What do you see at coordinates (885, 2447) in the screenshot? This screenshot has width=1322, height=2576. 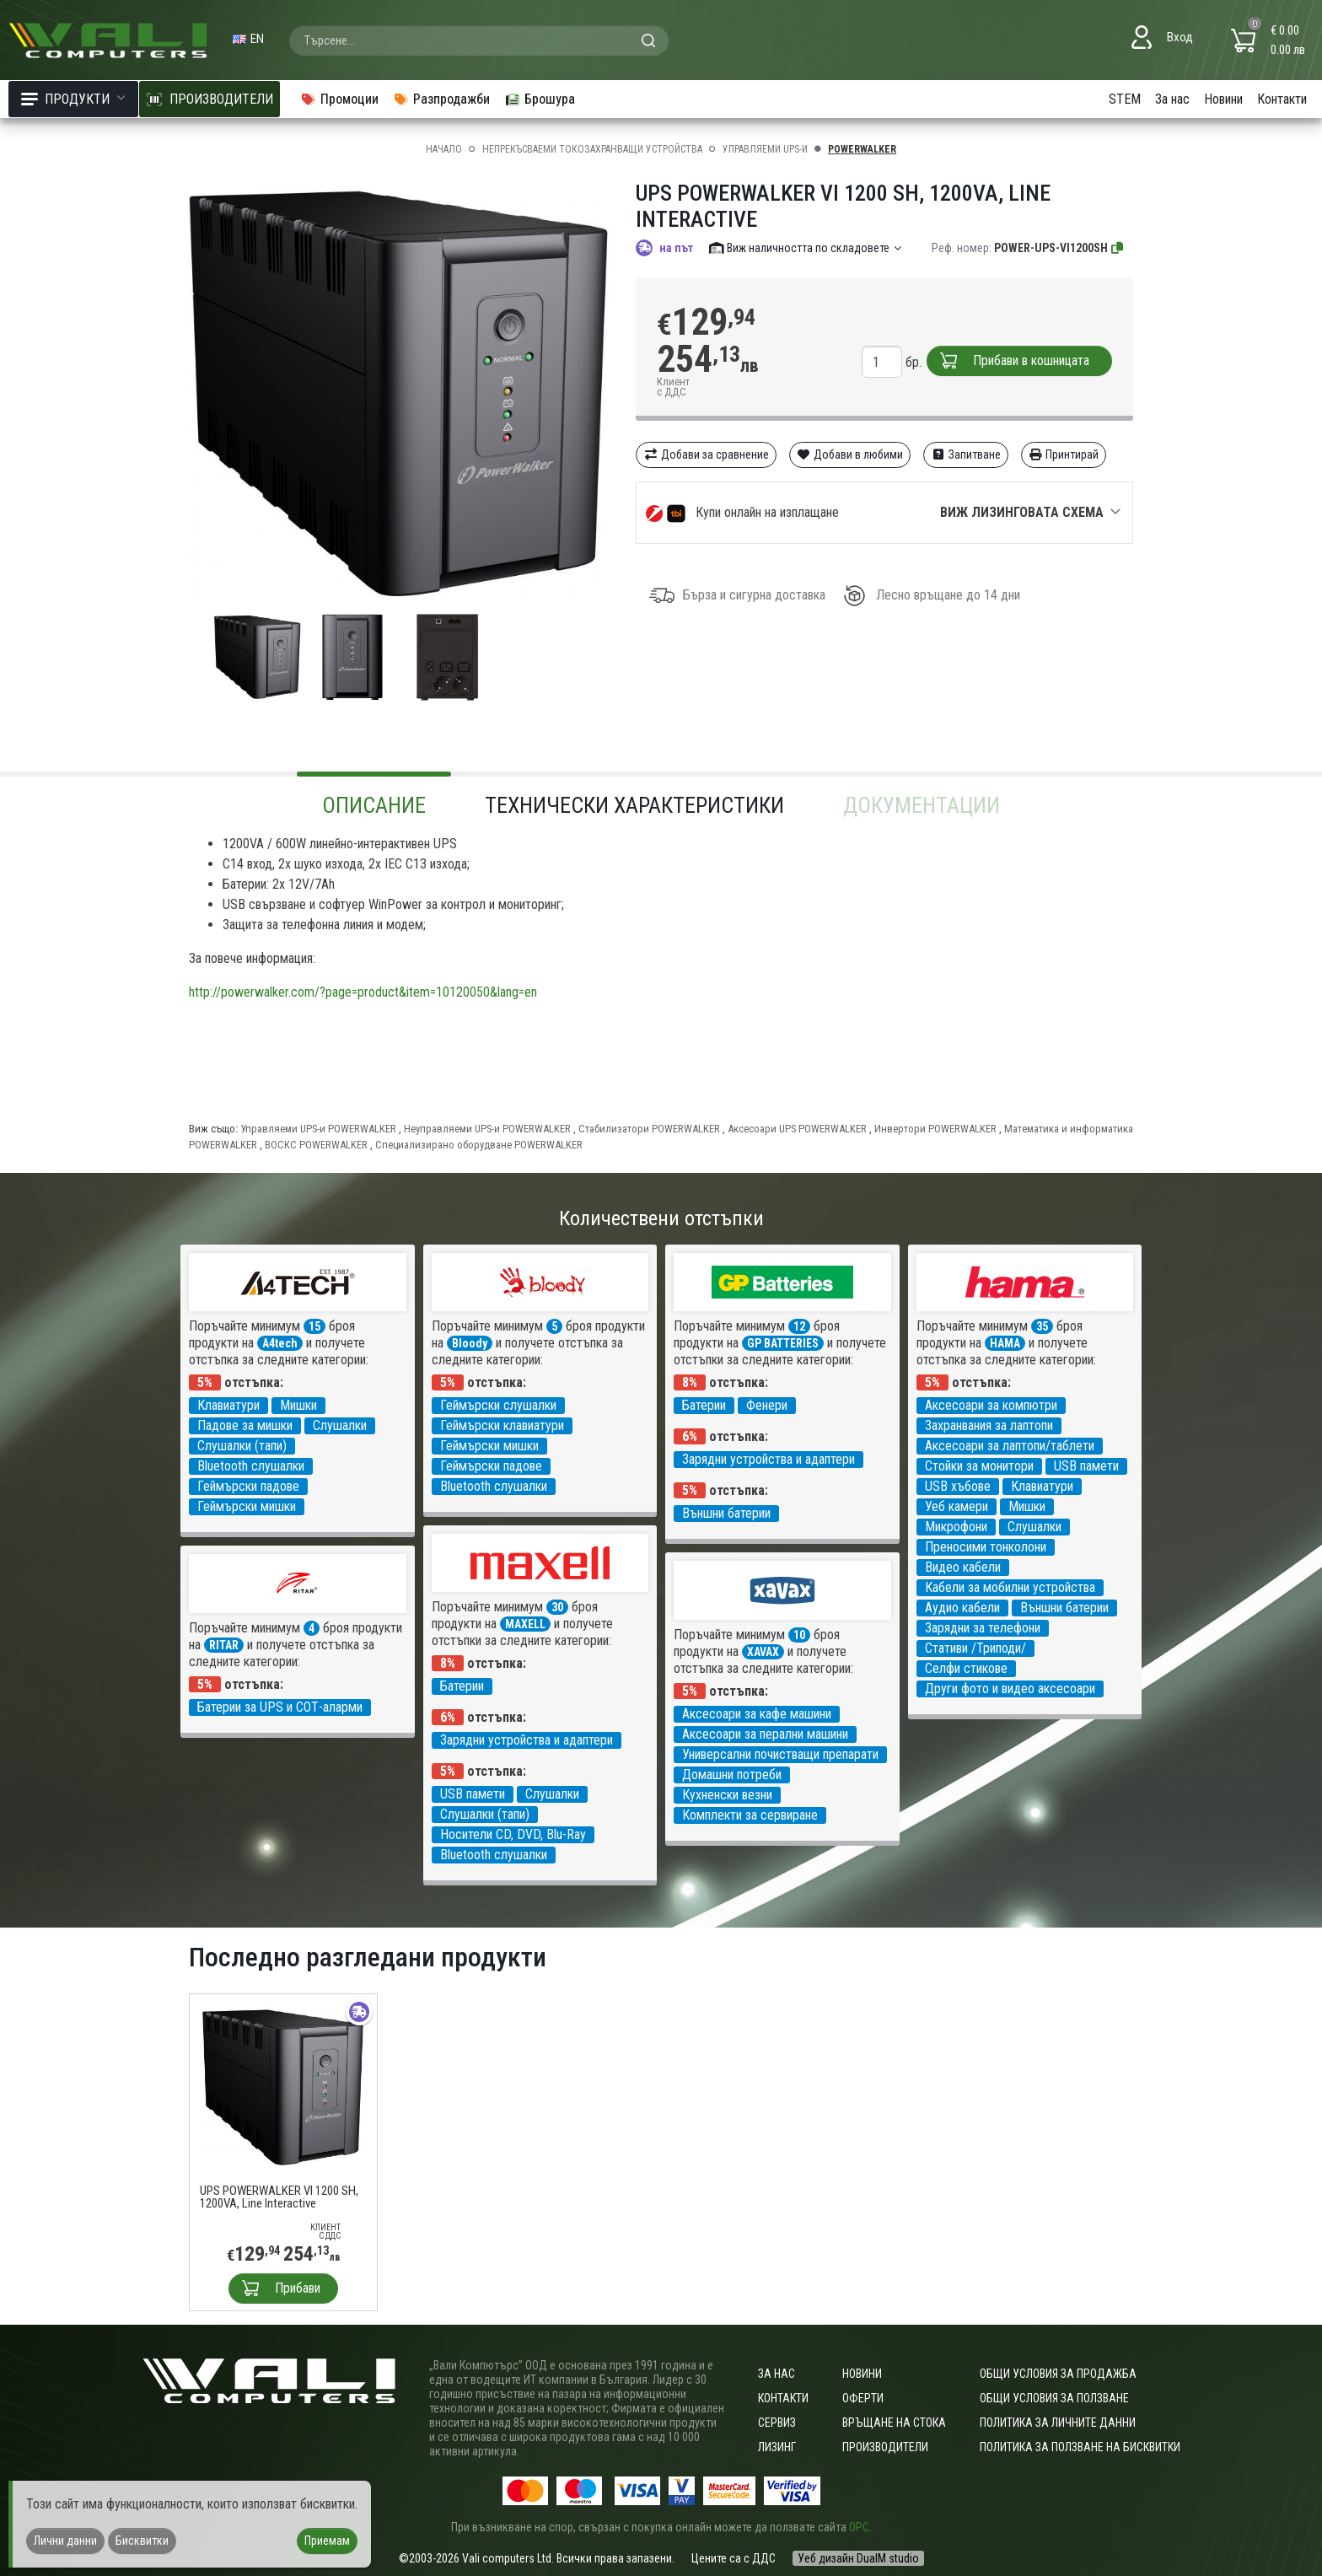 I see `Производители` at bounding box center [885, 2447].